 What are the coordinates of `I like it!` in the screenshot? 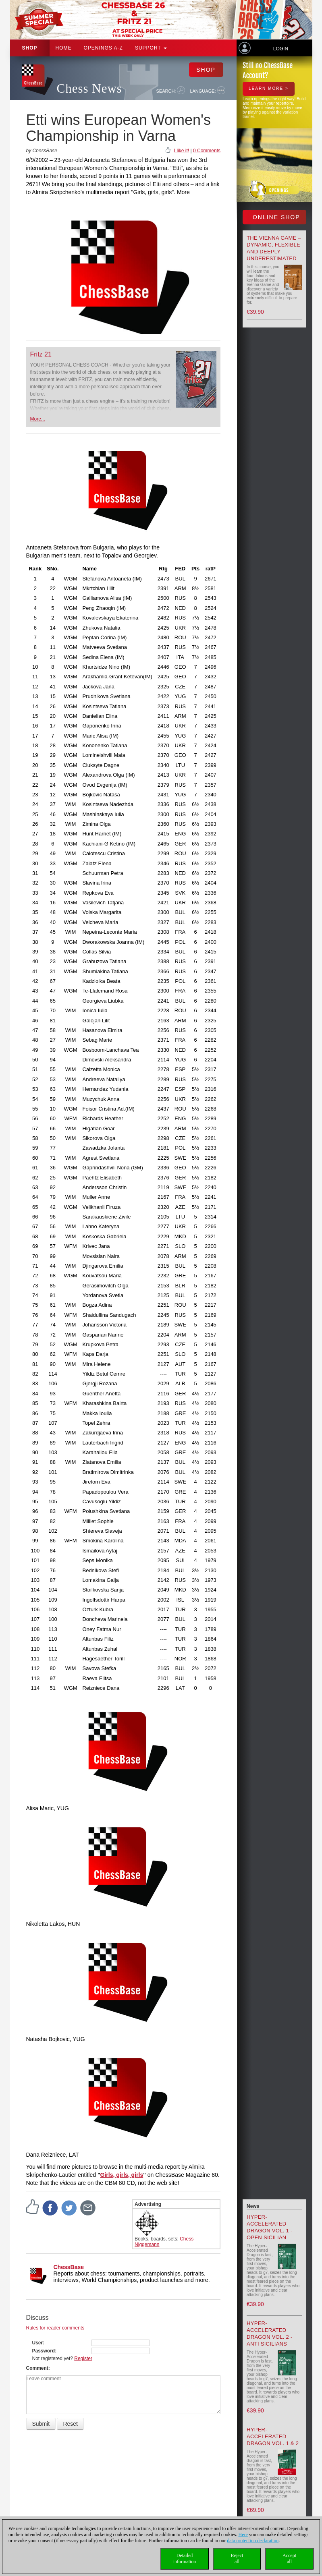 It's located at (181, 150).